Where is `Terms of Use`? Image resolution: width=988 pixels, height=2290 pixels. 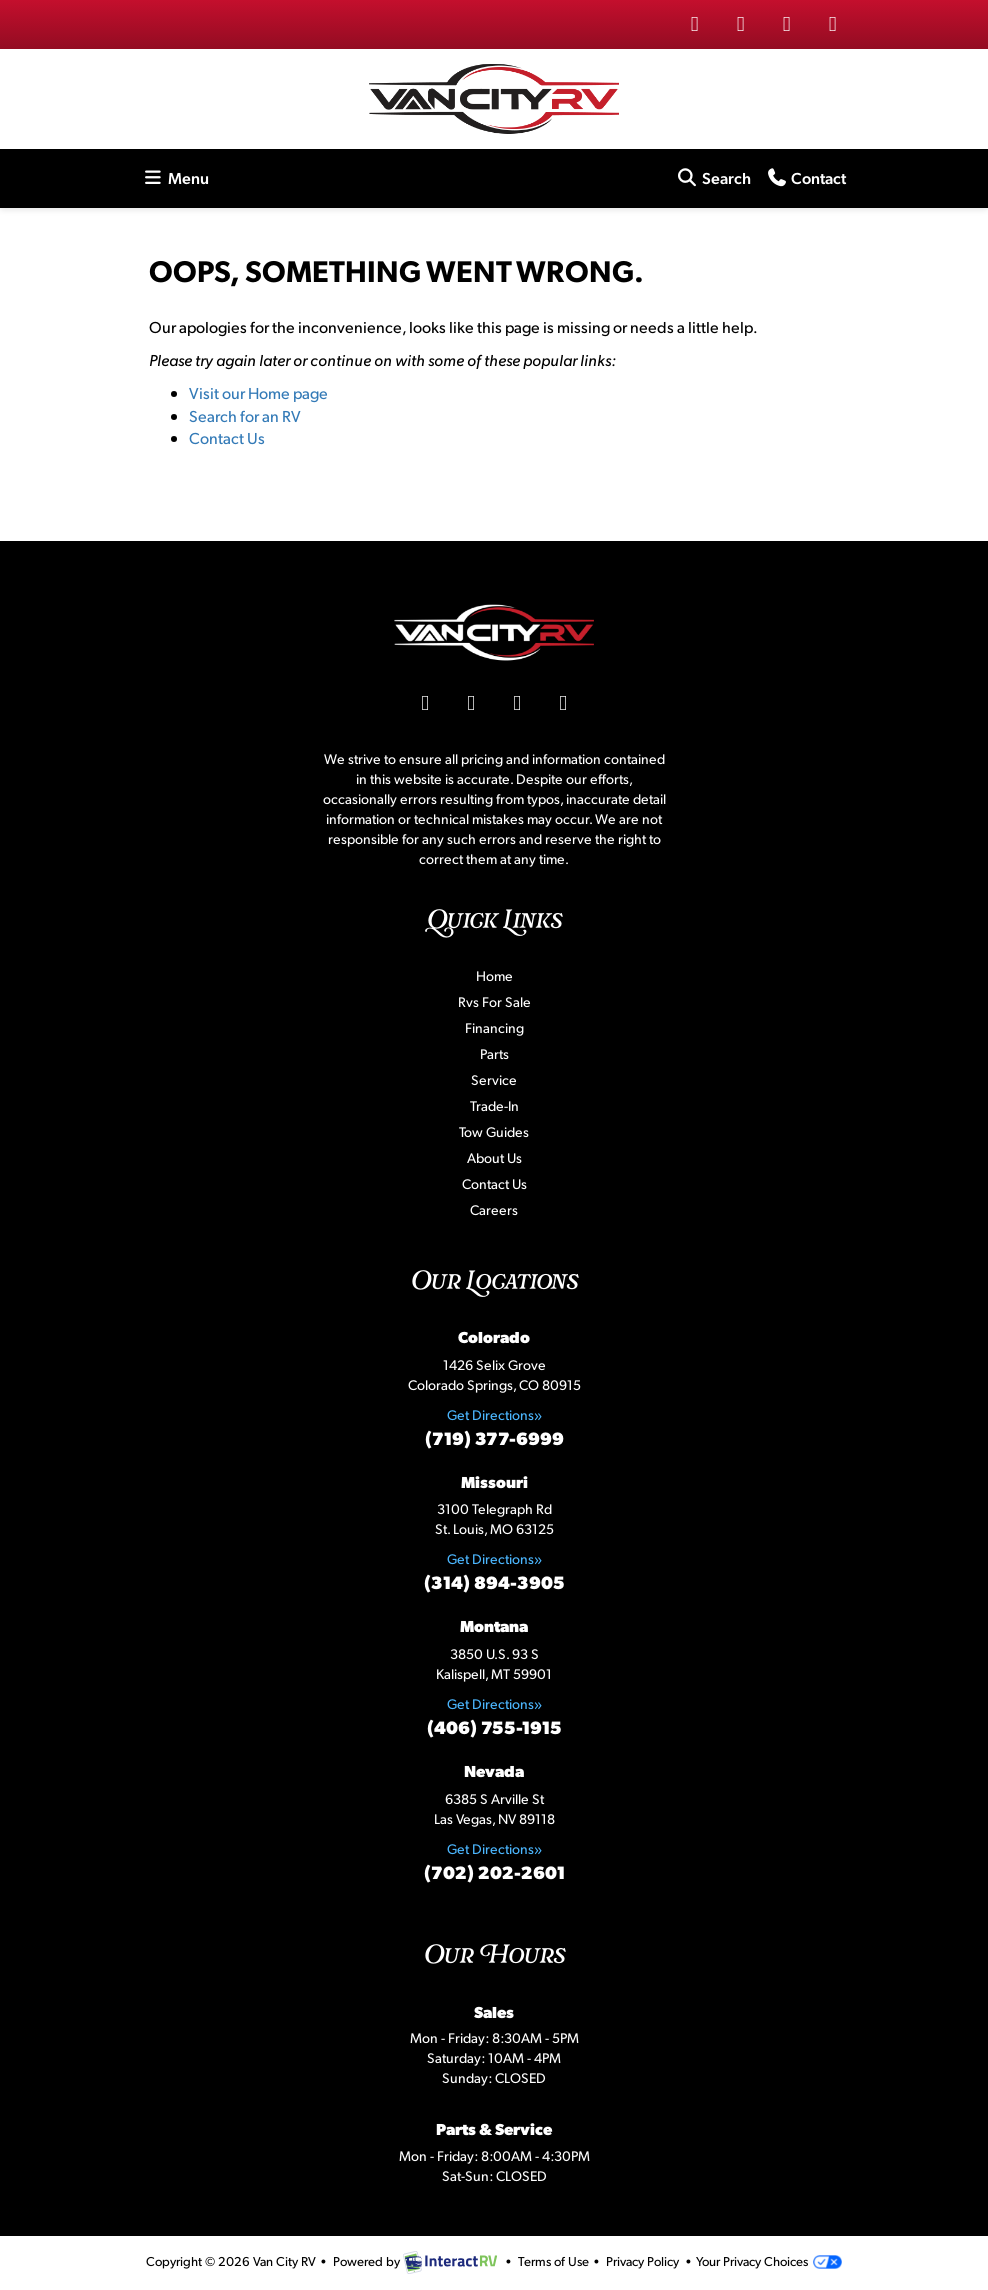 Terms of Use is located at coordinates (553, 2261).